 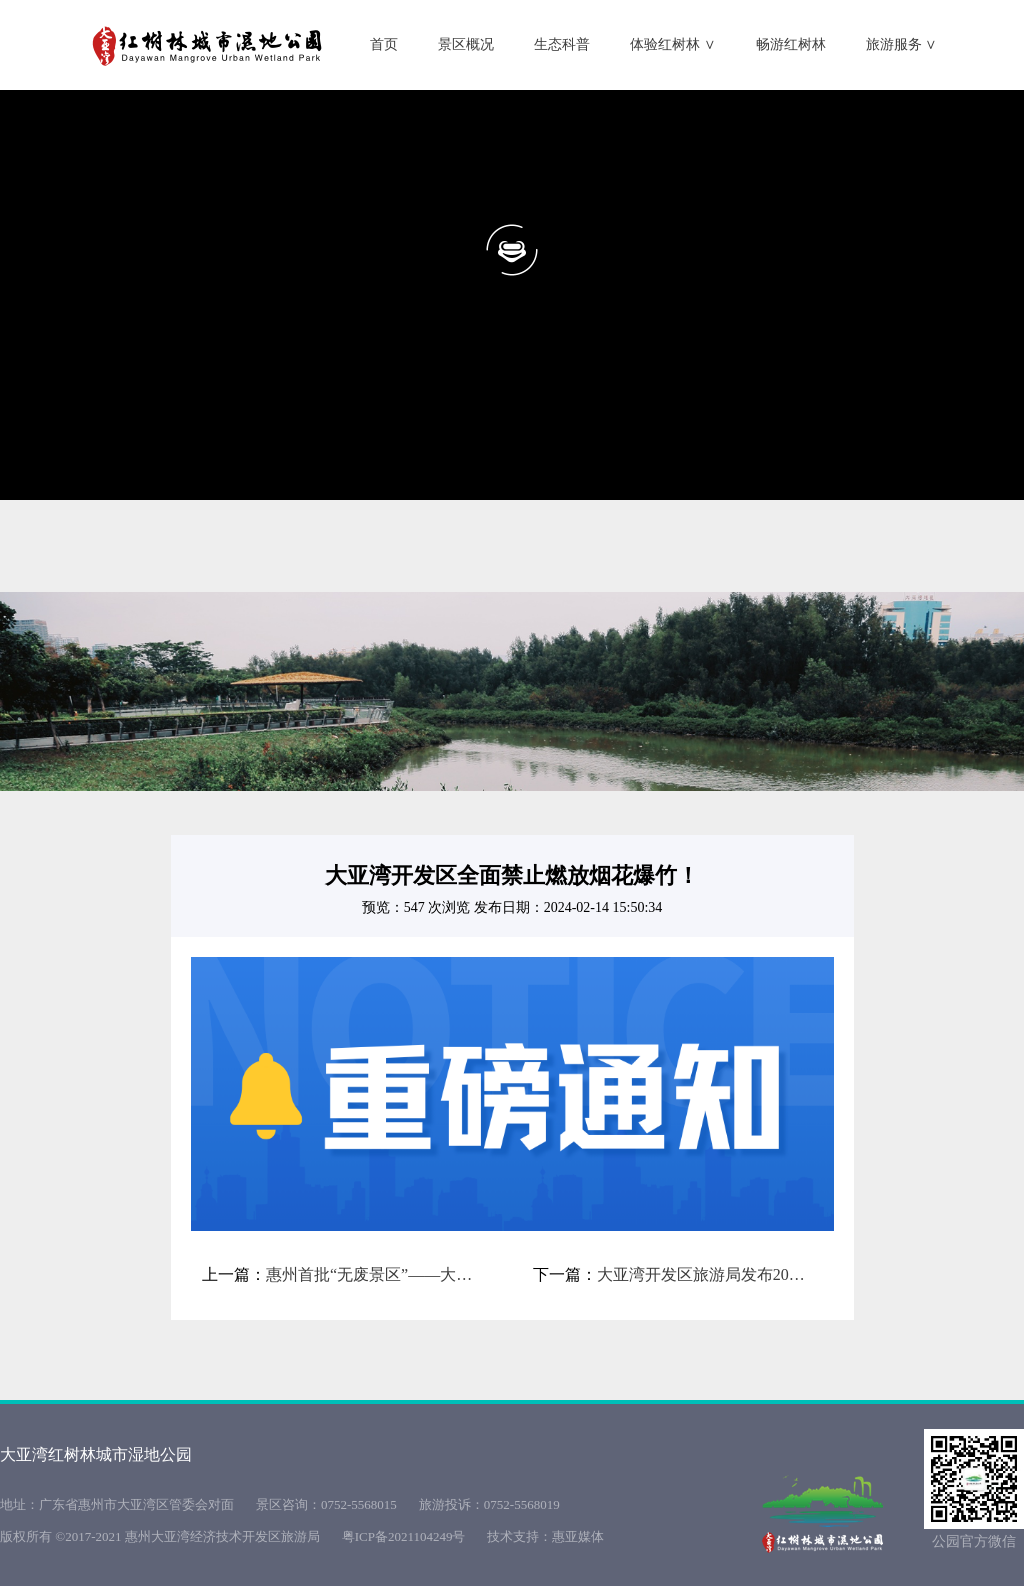 What do you see at coordinates (902, 44) in the screenshot?
I see `旅游服务` at bounding box center [902, 44].